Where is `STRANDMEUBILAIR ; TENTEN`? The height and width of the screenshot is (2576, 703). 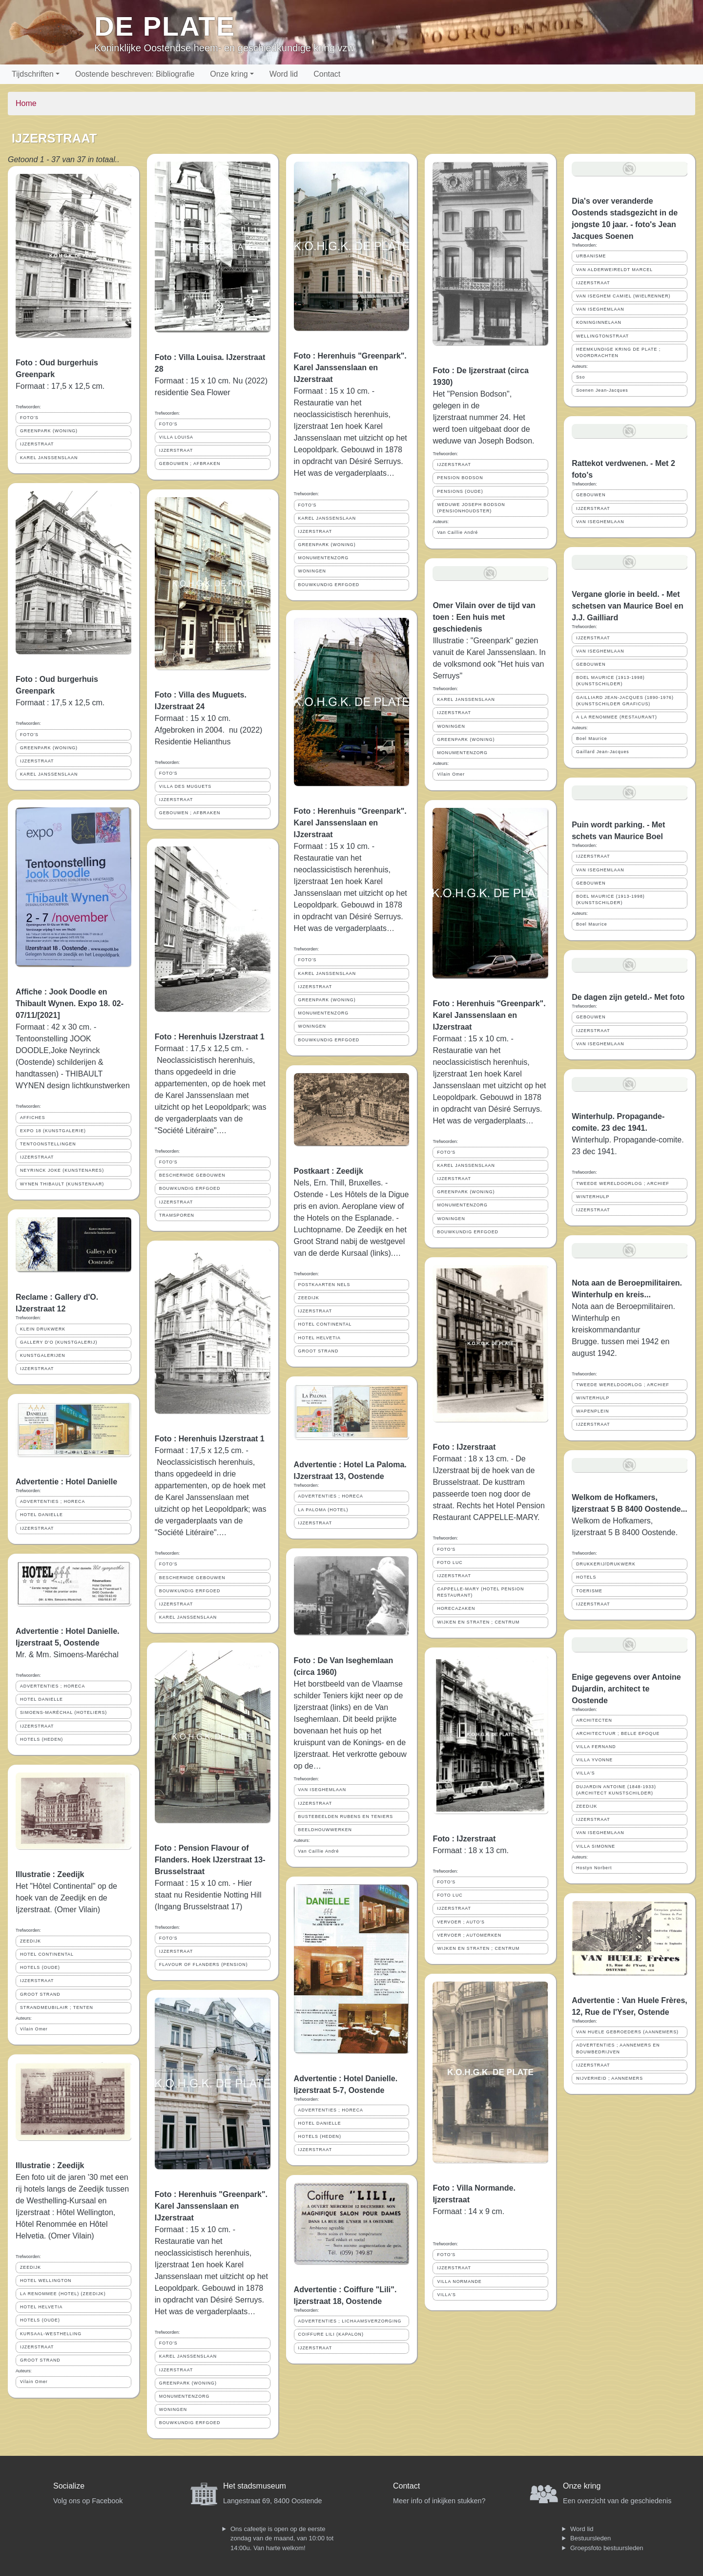
STRANDMEUBILAIR ; TENTEN is located at coordinates (56, 2007).